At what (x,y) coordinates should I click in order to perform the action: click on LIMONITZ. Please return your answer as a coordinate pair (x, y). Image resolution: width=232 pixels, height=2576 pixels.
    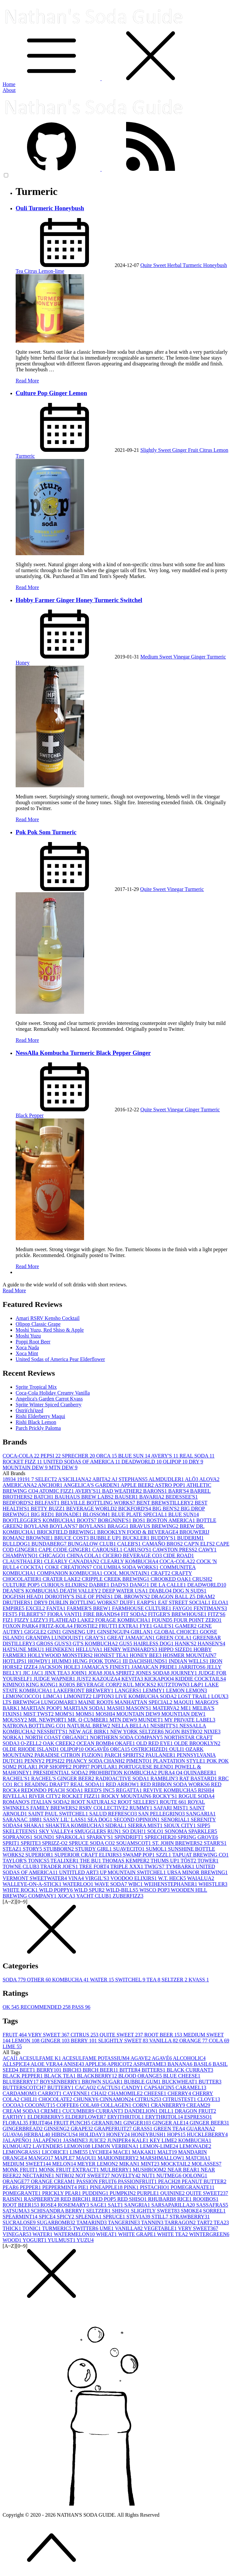
    Looking at the image, I should click on (78, 1696).